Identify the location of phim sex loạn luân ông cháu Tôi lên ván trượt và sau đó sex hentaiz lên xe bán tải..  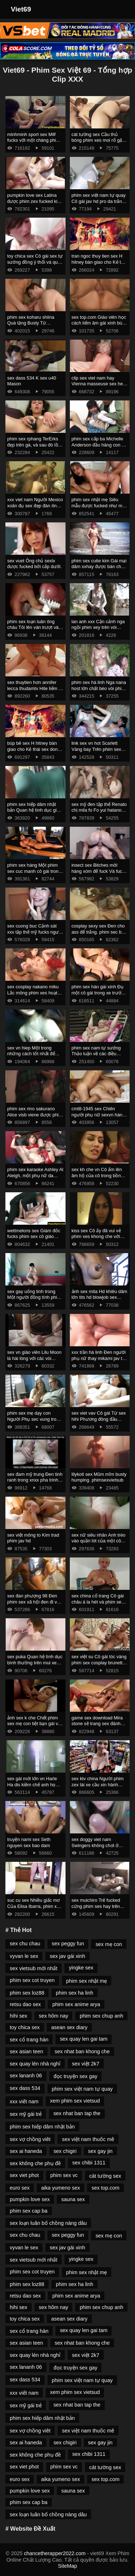
(33, 630).